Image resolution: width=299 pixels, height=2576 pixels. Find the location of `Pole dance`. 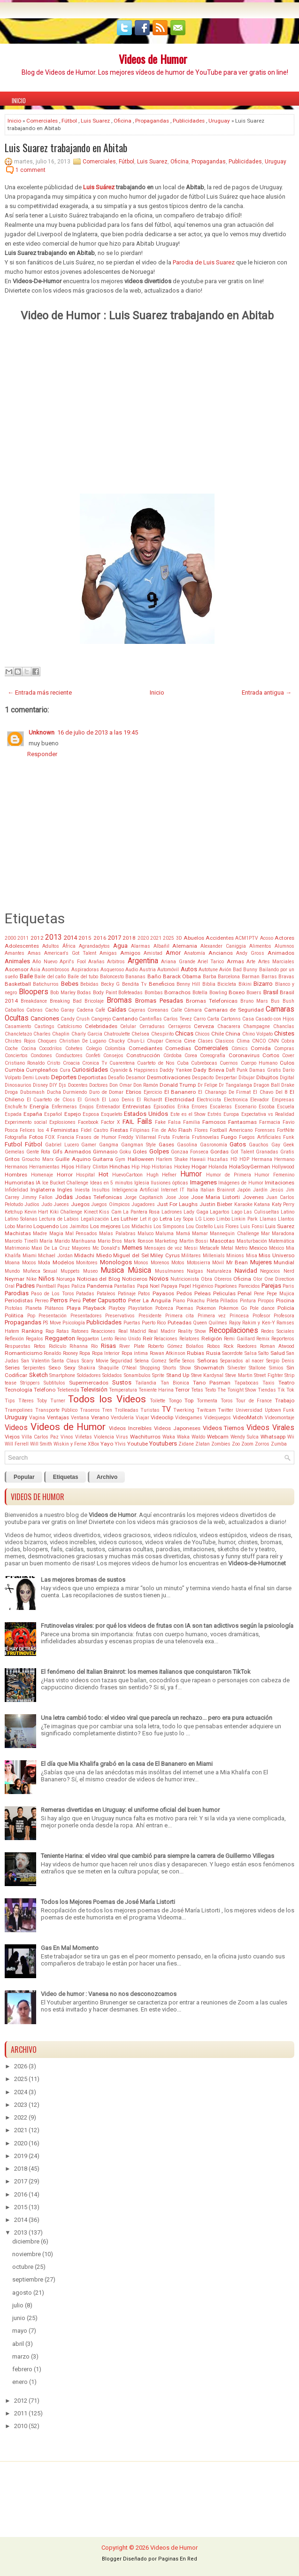

Pole dance is located at coordinates (262, 1308).